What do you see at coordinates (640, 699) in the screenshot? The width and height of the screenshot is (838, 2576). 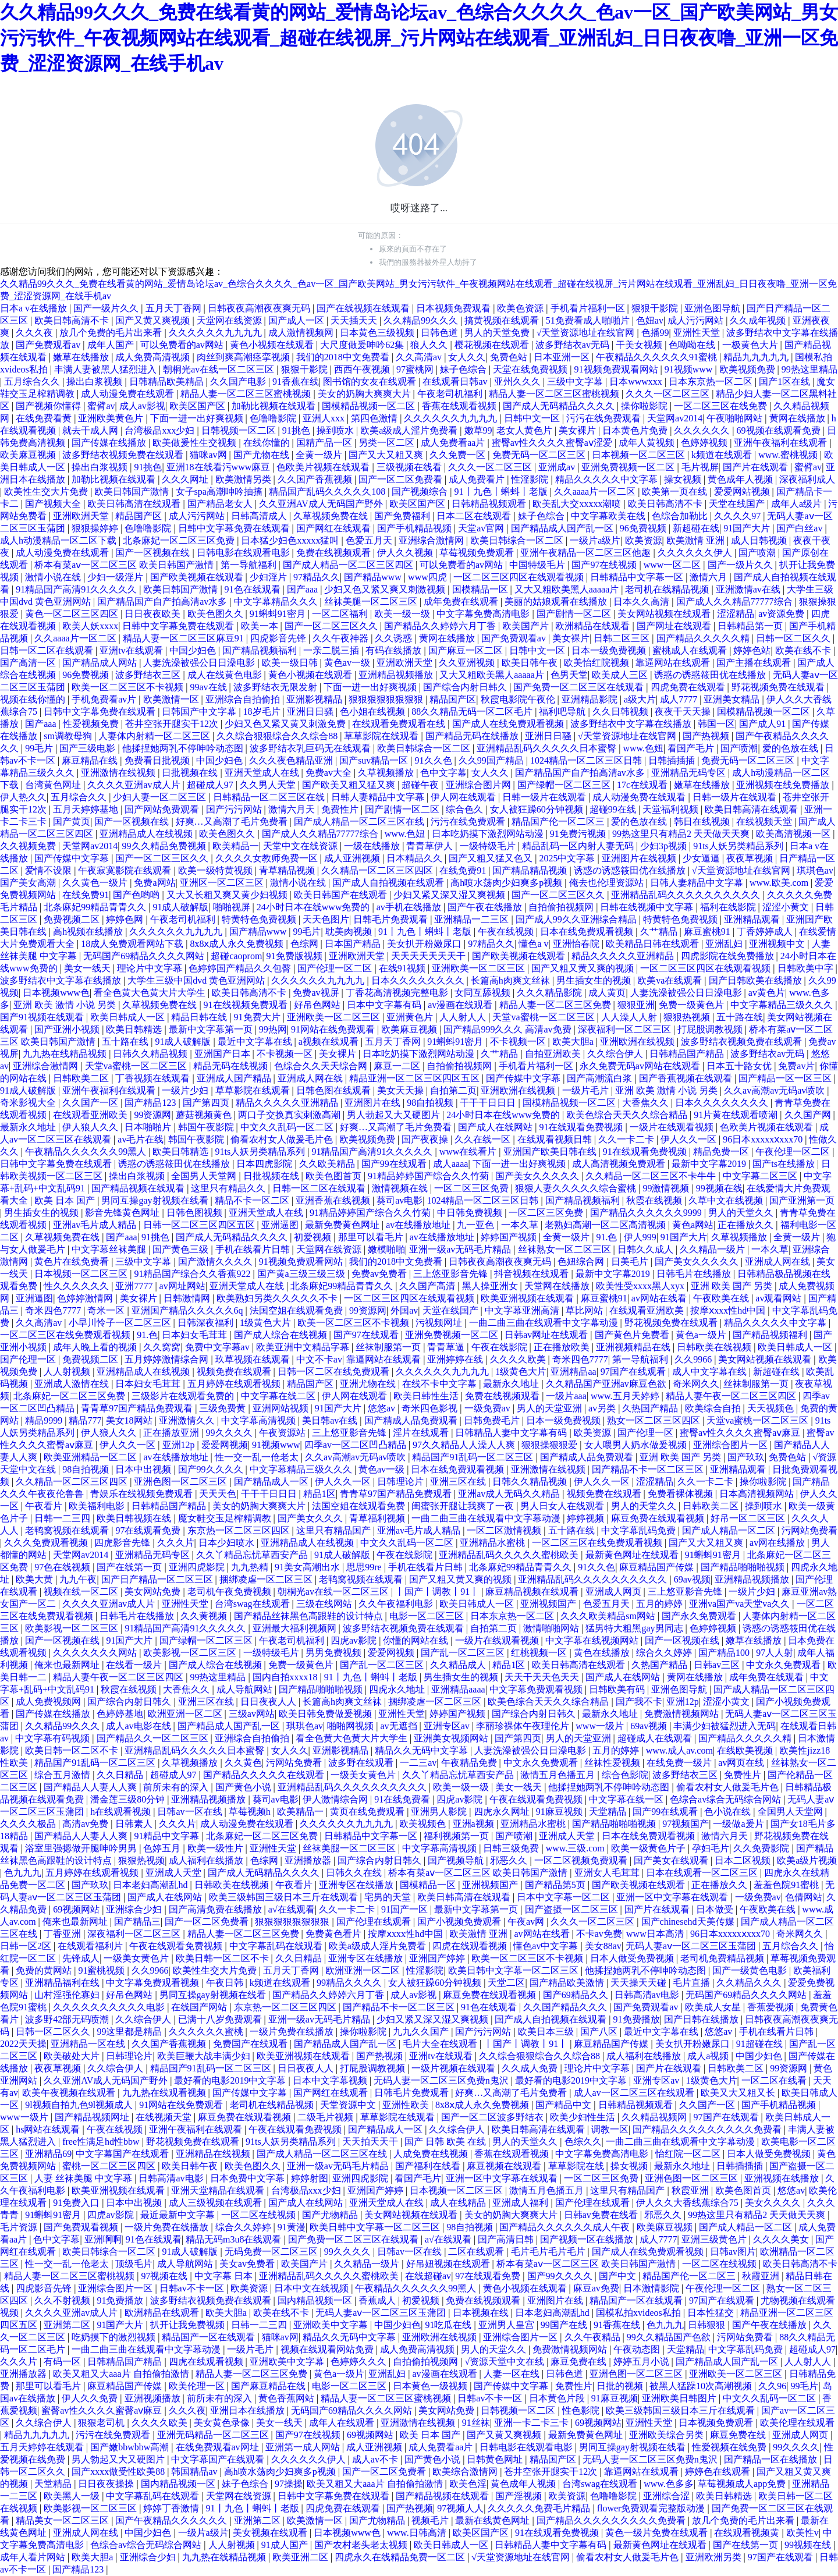 I see `a级大片` at bounding box center [640, 699].